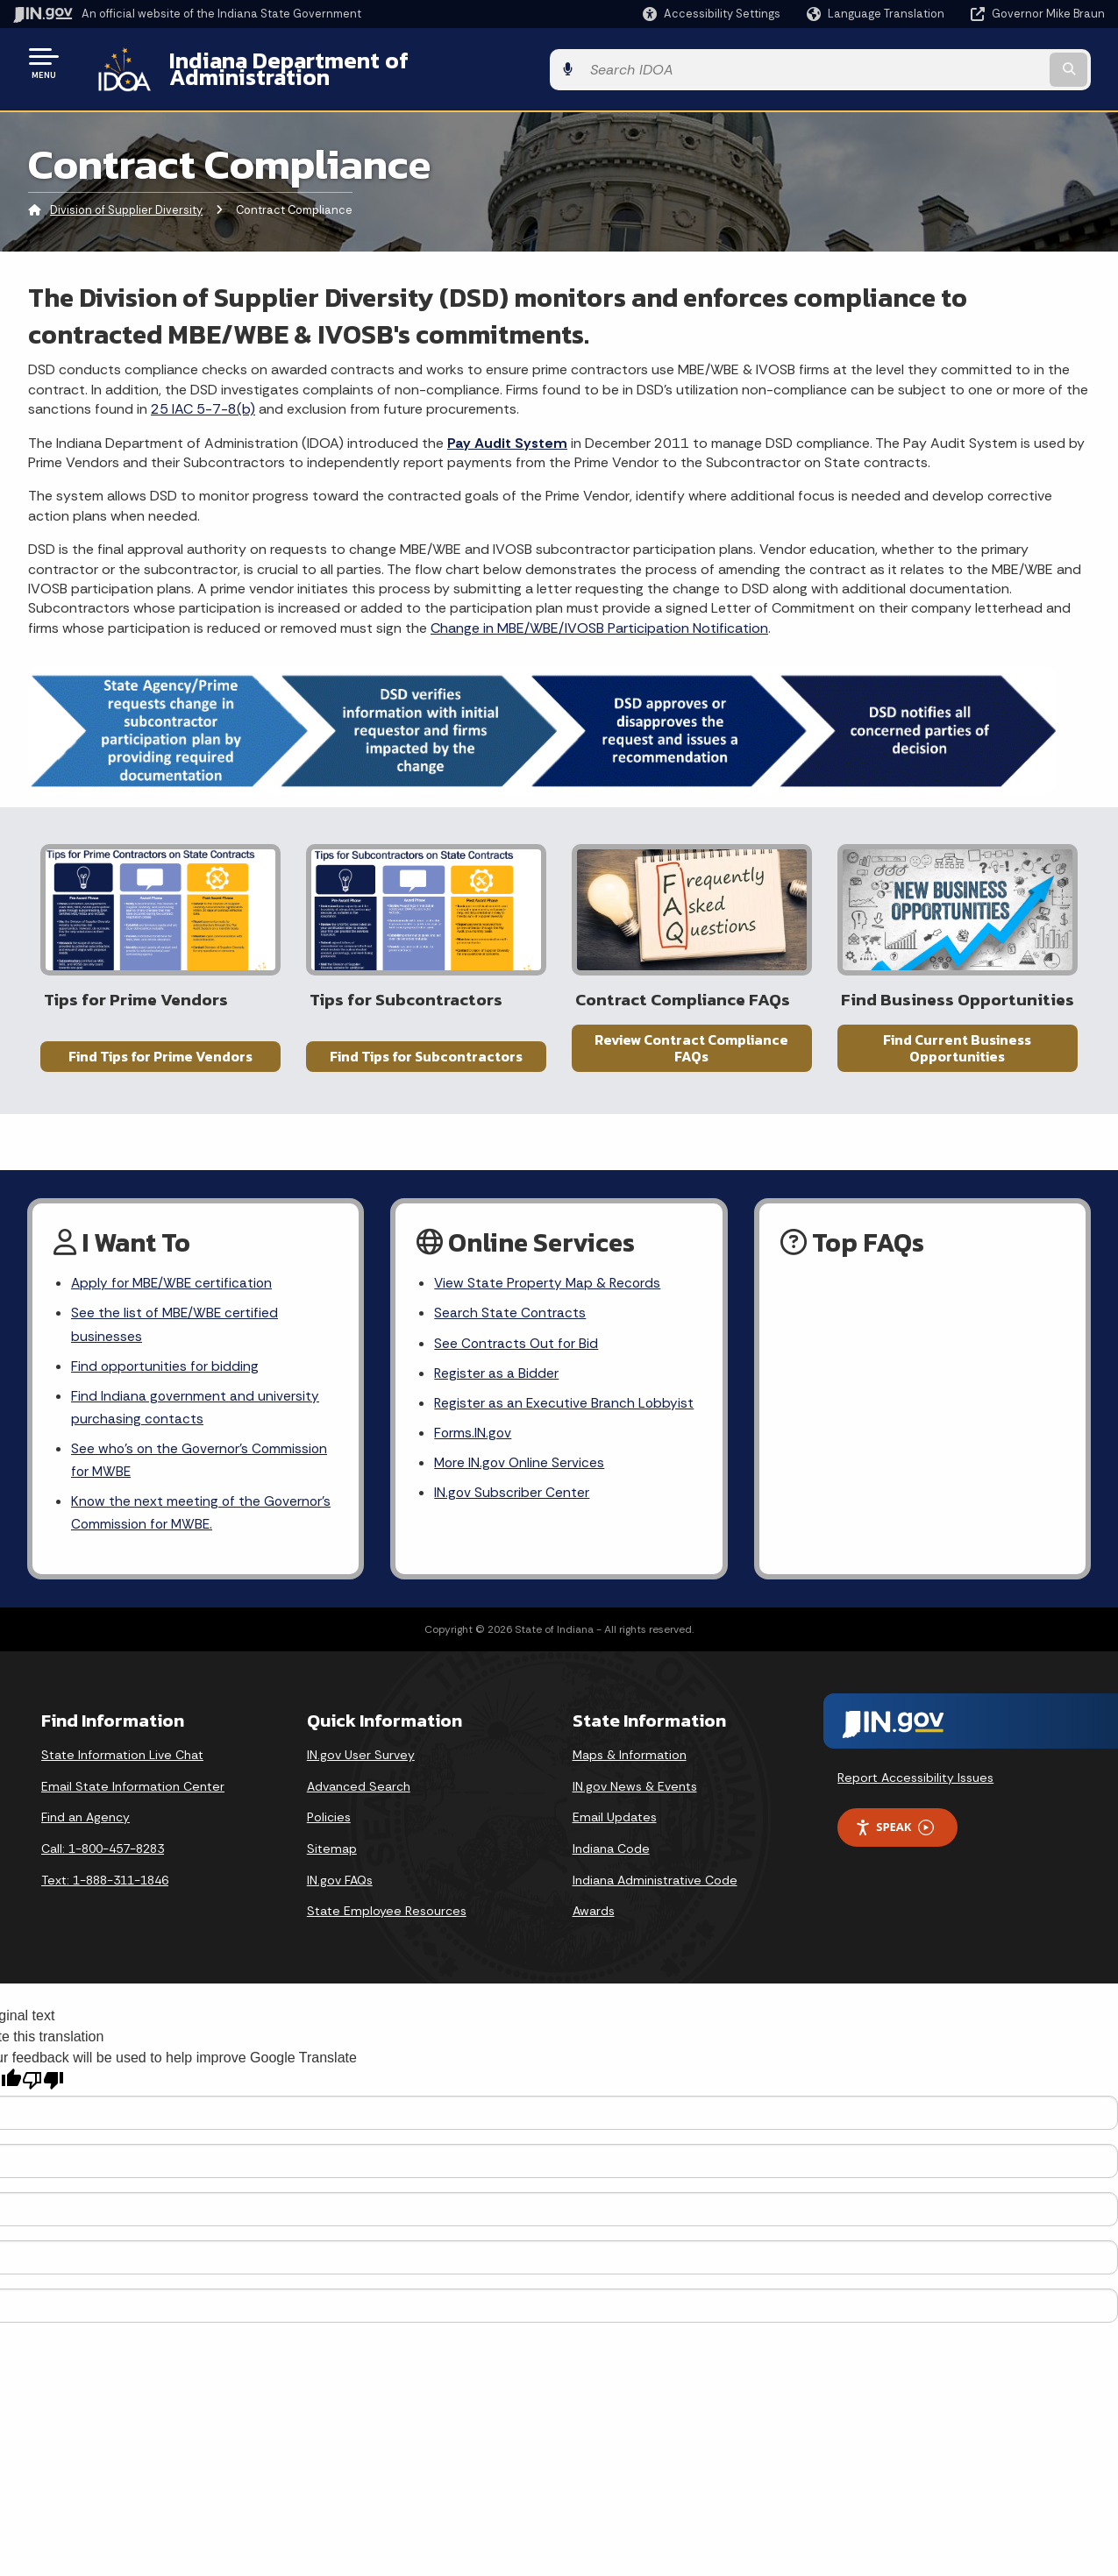 This screenshot has height=2576, width=1118. What do you see at coordinates (512, 1502) in the screenshot?
I see `IN.gov Subscriber Center` at bounding box center [512, 1502].